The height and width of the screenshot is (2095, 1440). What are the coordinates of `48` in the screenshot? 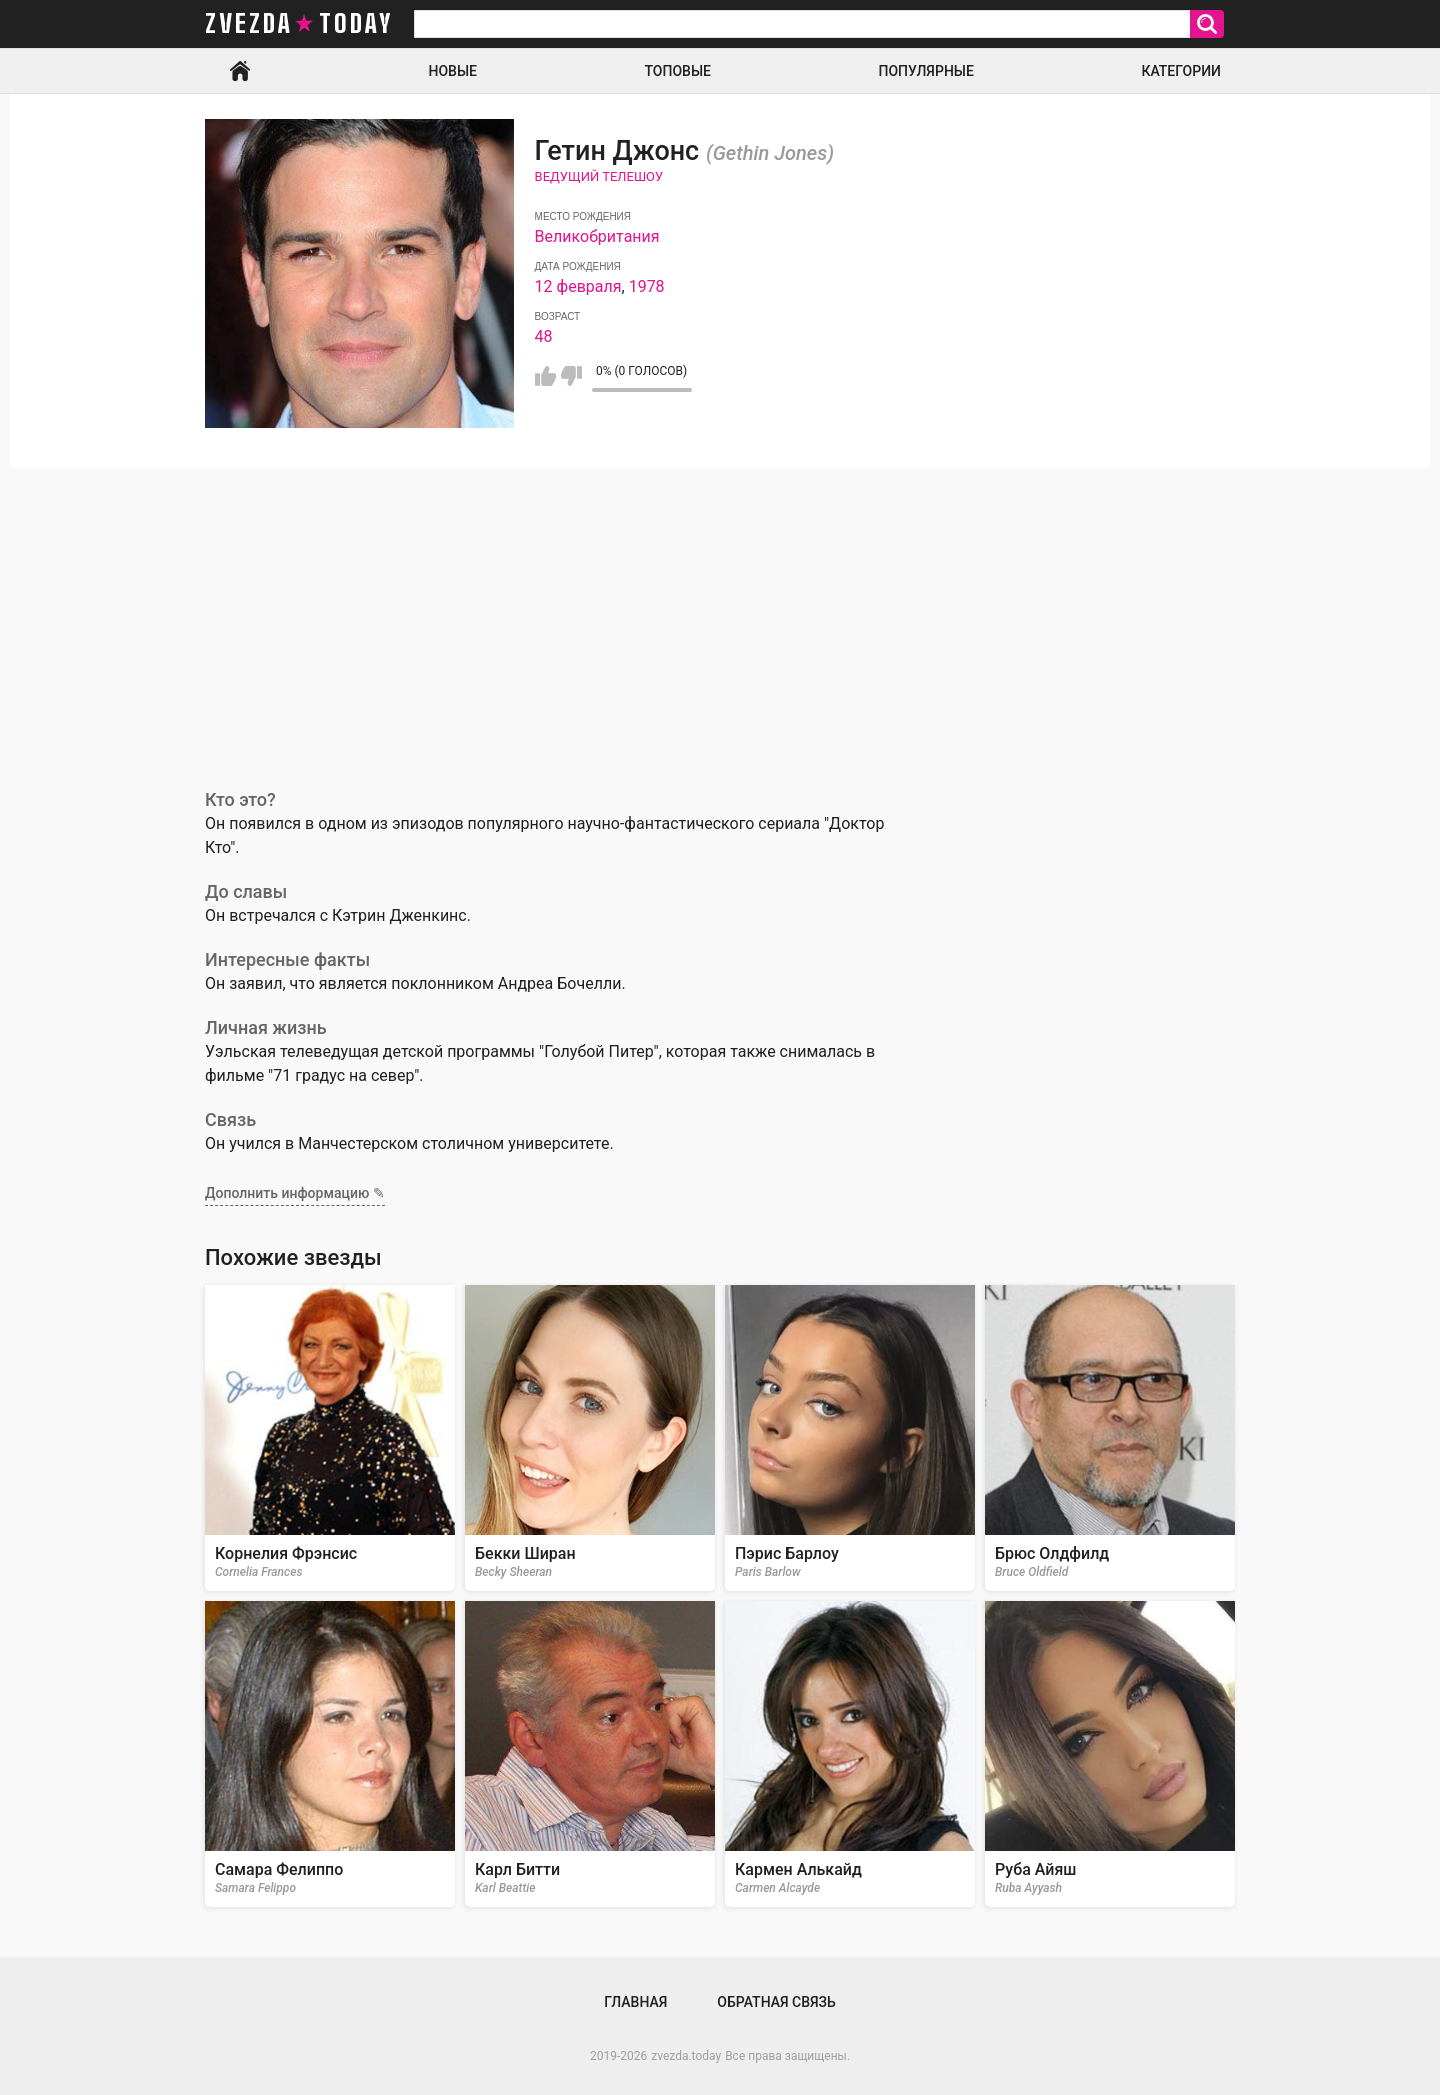 It's located at (544, 336).